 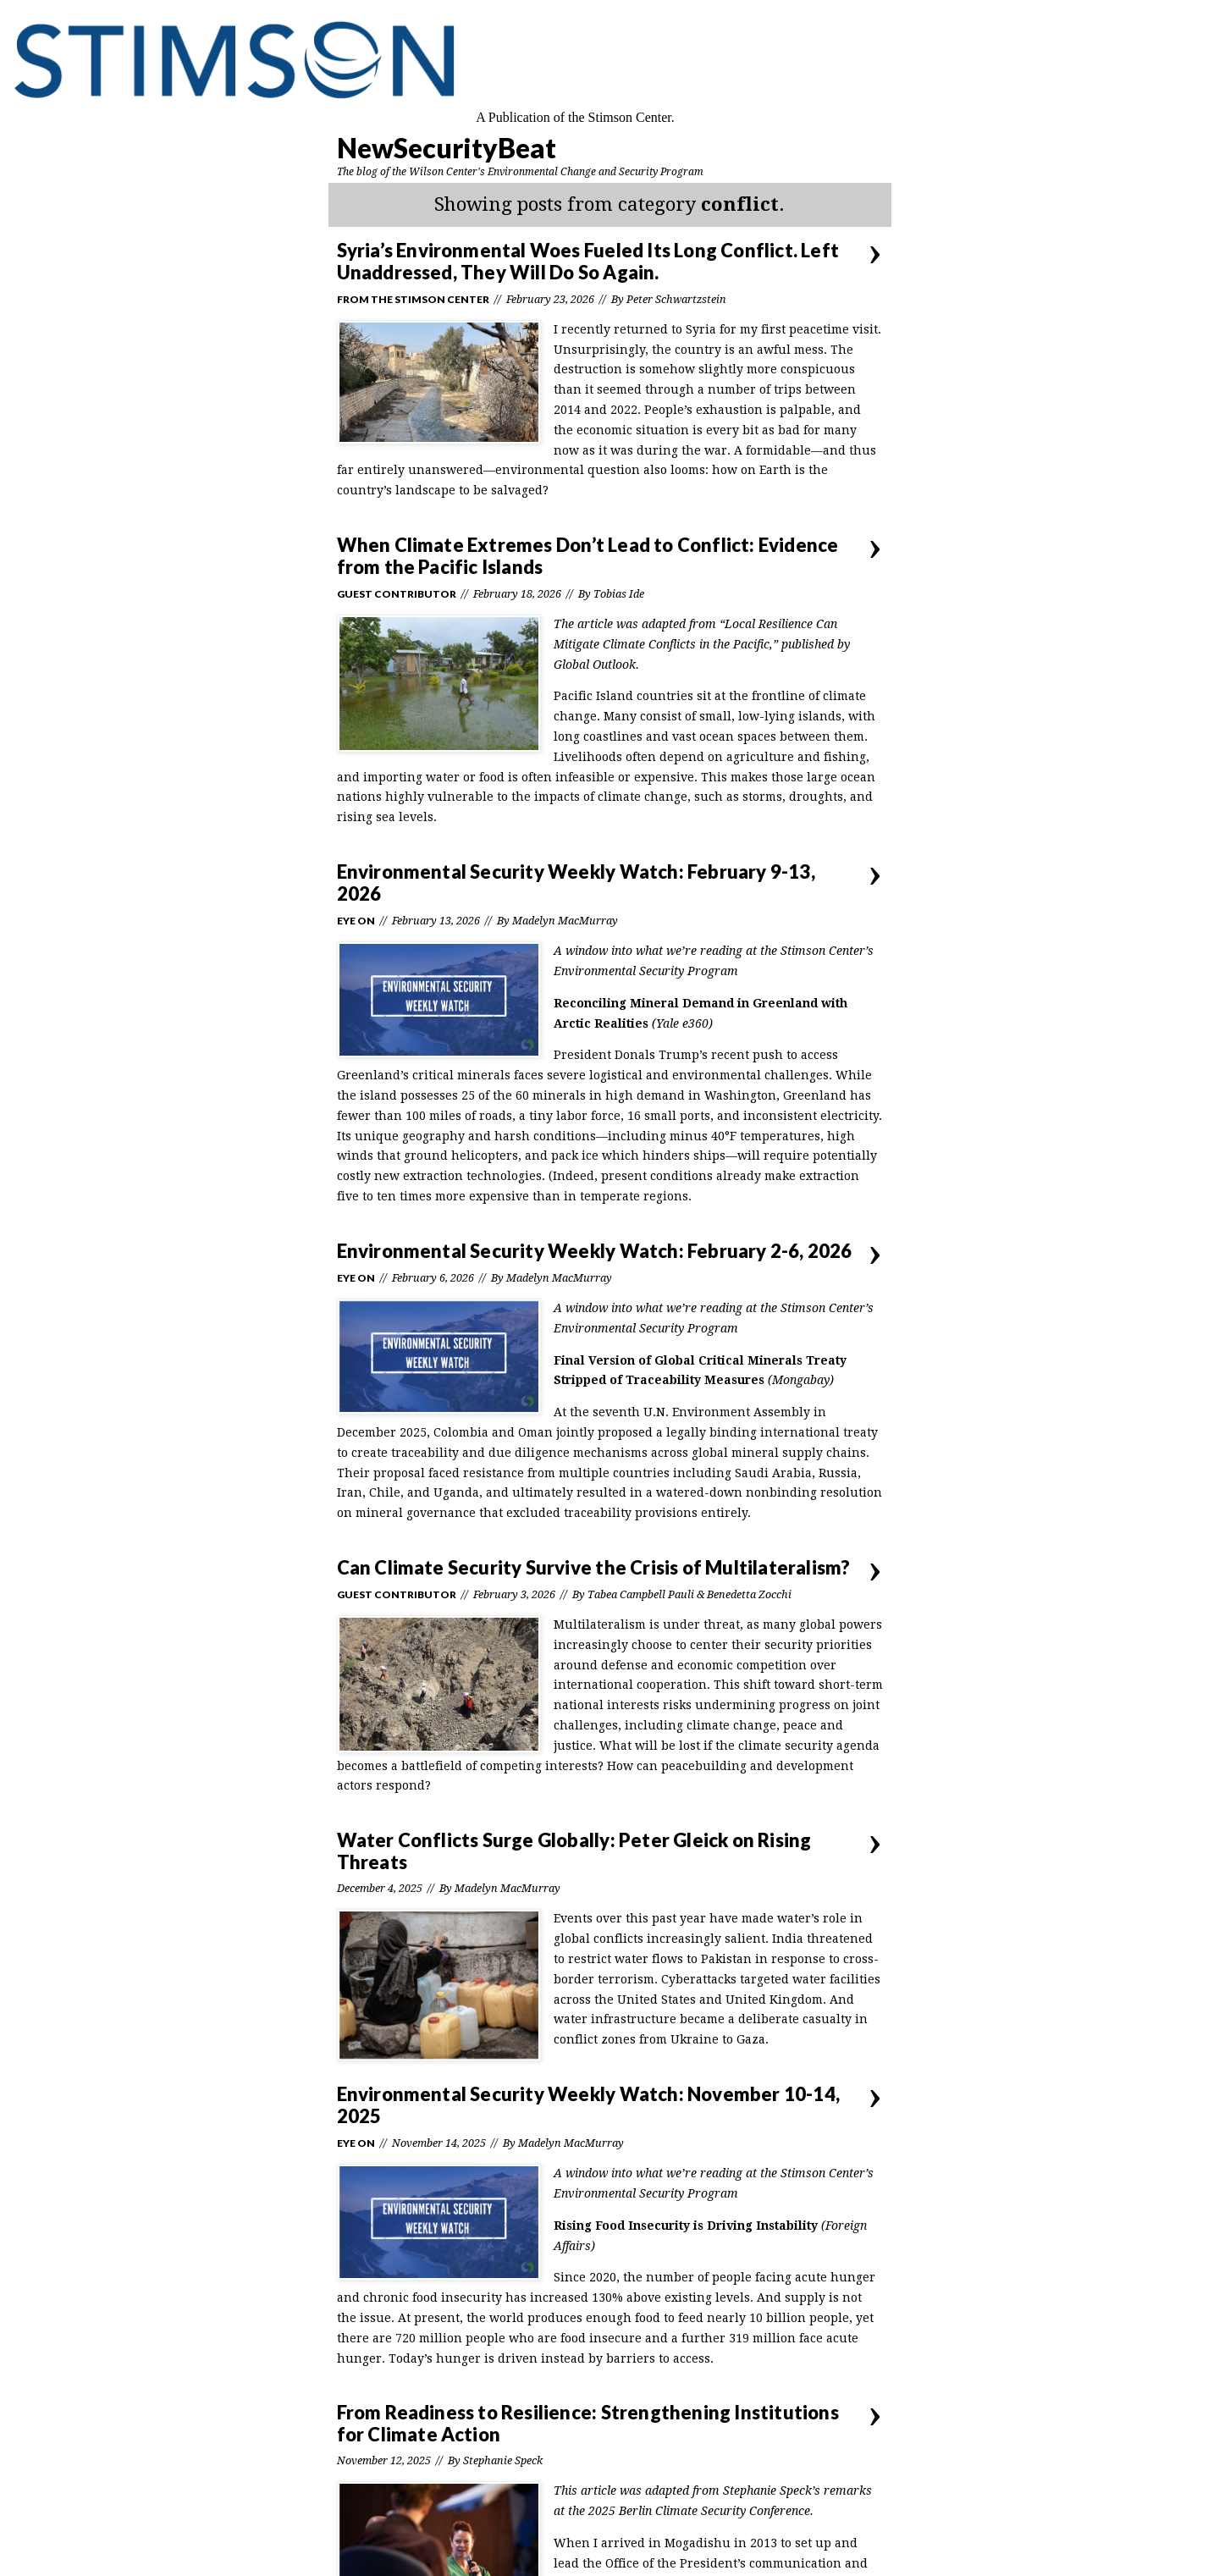 What do you see at coordinates (588, 2104) in the screenshot?
I see `Environmental Security Weekly Watch: November 10-14, 2025` at bounding box center [588, 2104].